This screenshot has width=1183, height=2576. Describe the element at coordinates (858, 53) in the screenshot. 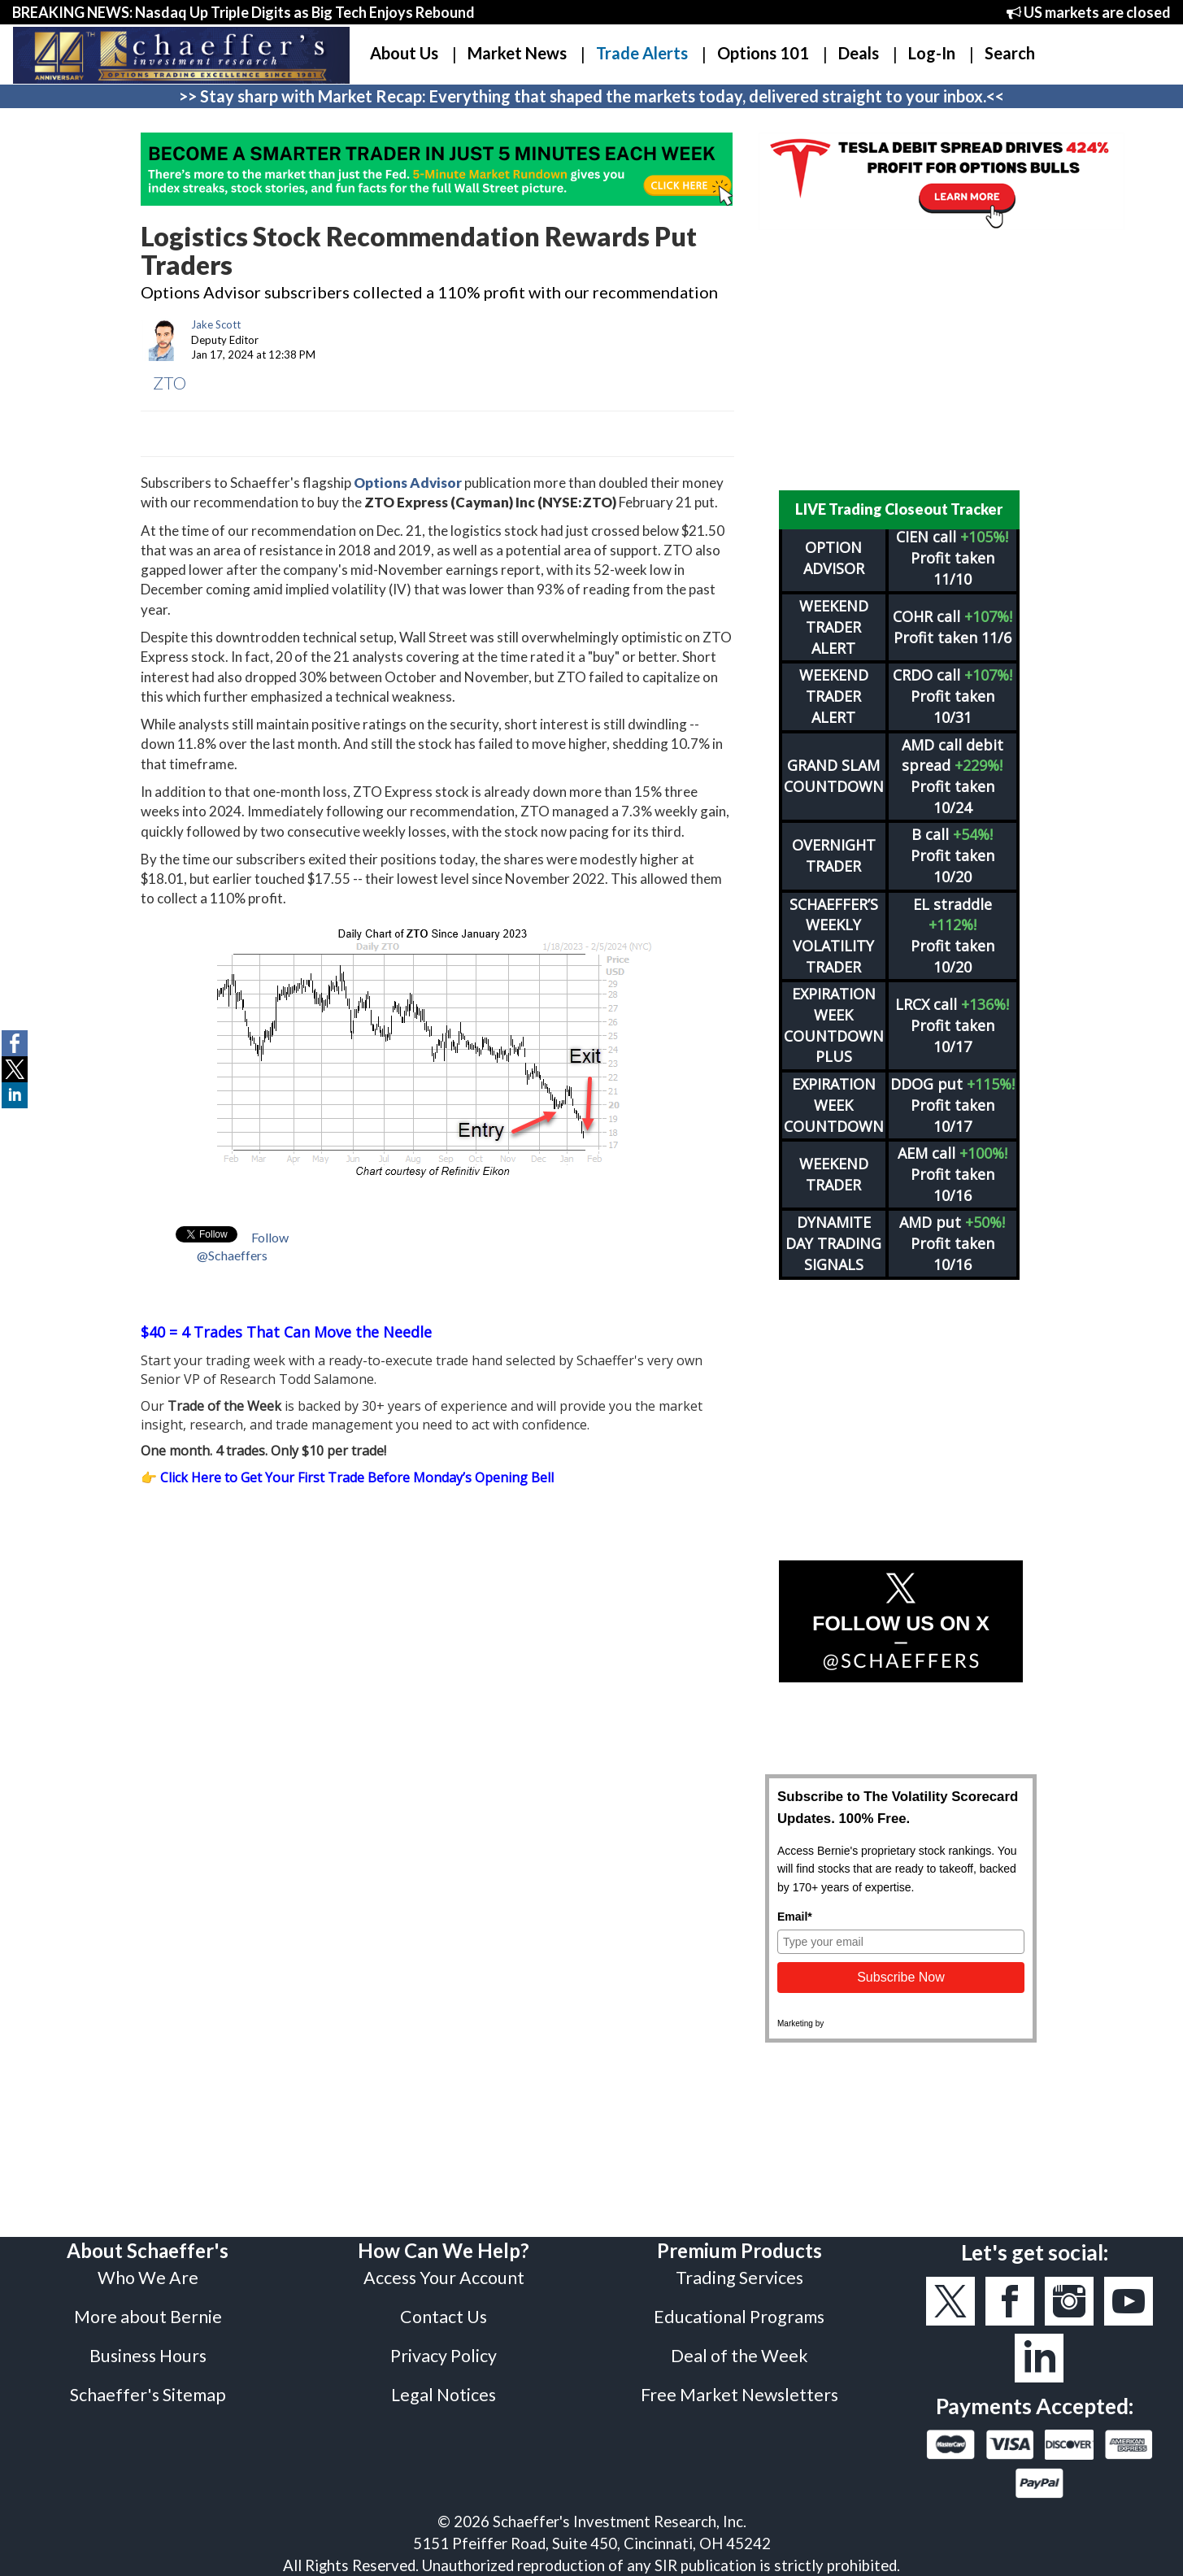

I see `Deals [button]` at that location.